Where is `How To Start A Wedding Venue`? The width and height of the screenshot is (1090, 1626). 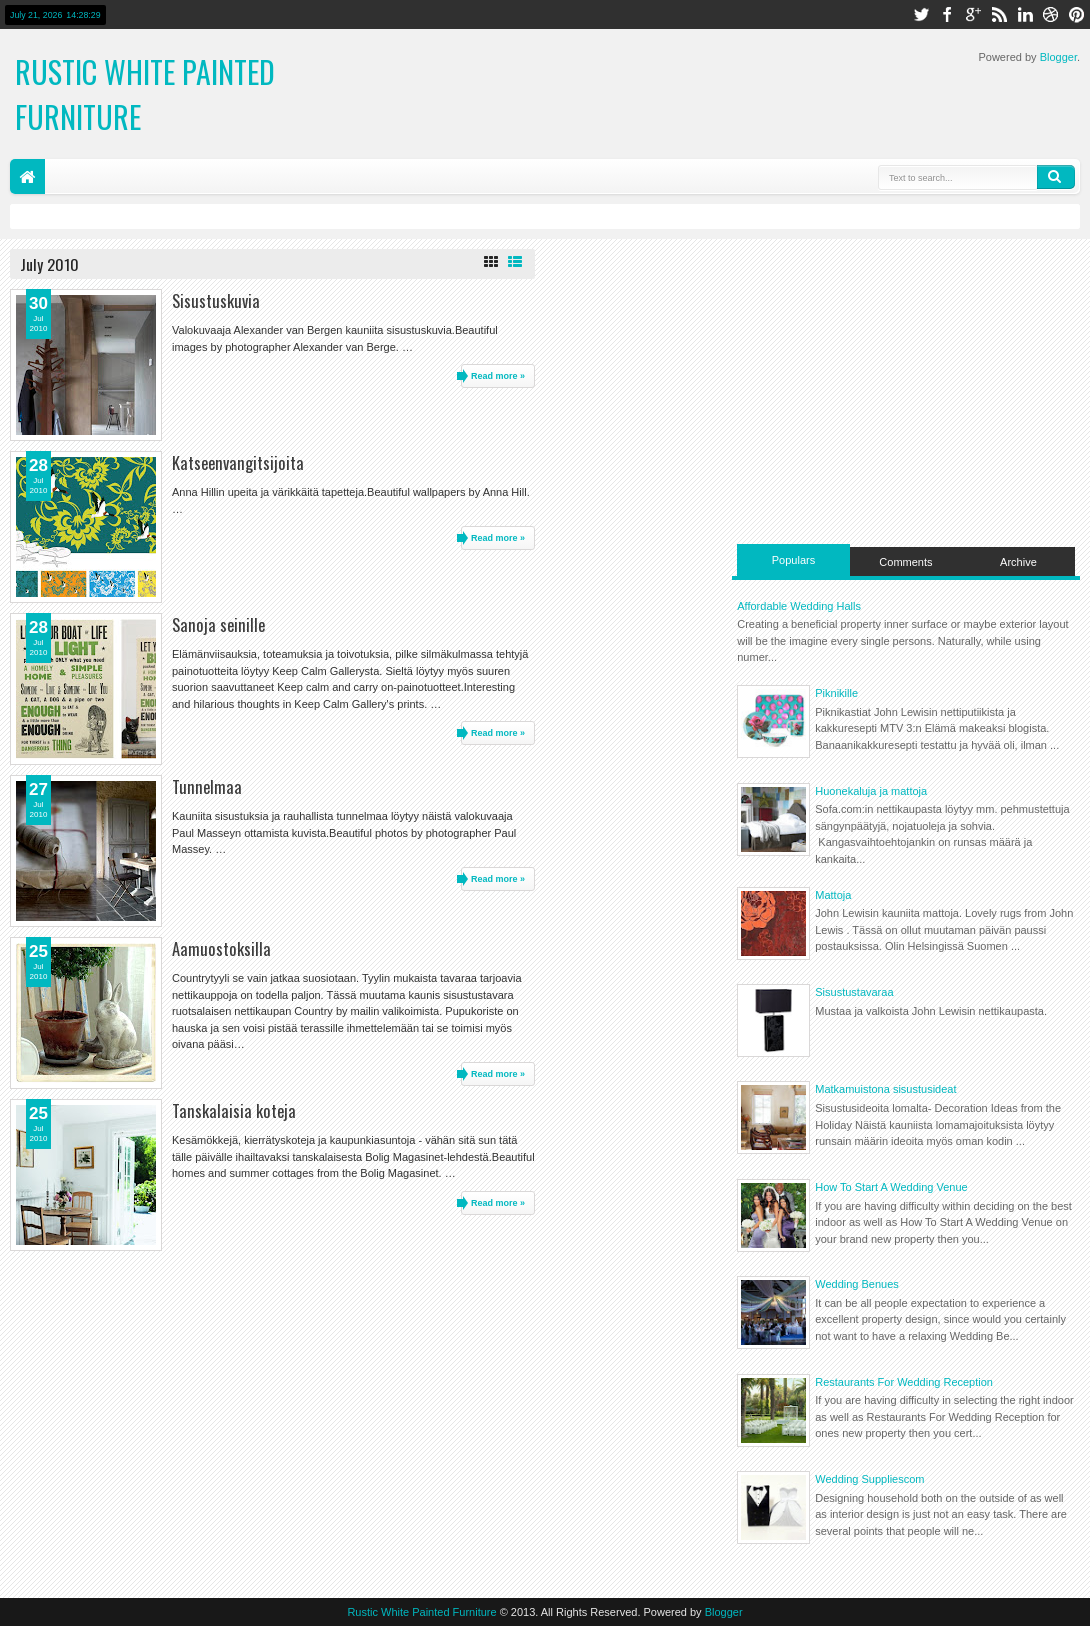 How To Start A Wedding Venue is located at coordinates (891, 1187).